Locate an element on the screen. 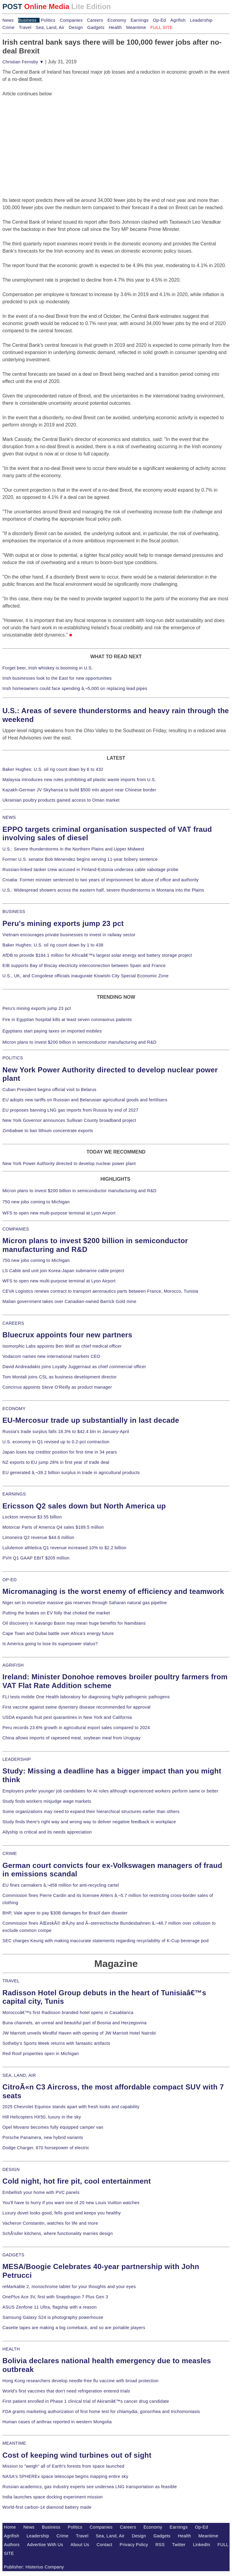 The width and height of the screenshot is (232, 2576). 750 new jobs coming to Michigan is located at coordinates (36, 1201).